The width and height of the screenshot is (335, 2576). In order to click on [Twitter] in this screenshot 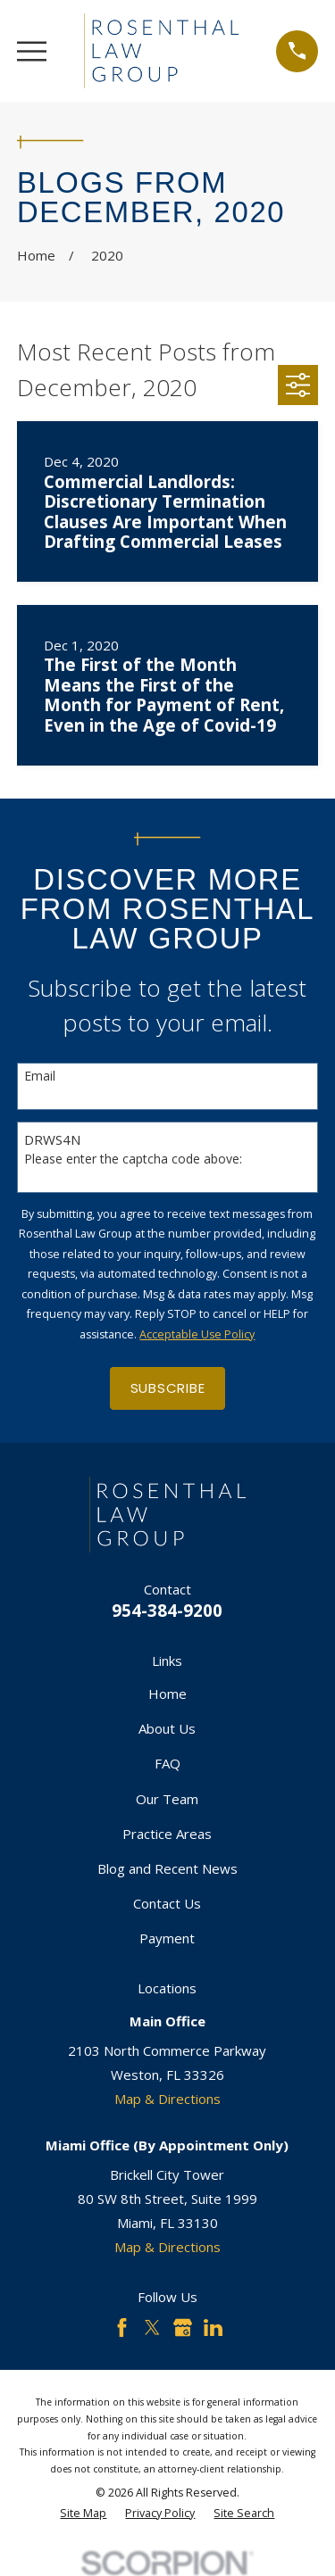, I will do `click(152, 2327)`.